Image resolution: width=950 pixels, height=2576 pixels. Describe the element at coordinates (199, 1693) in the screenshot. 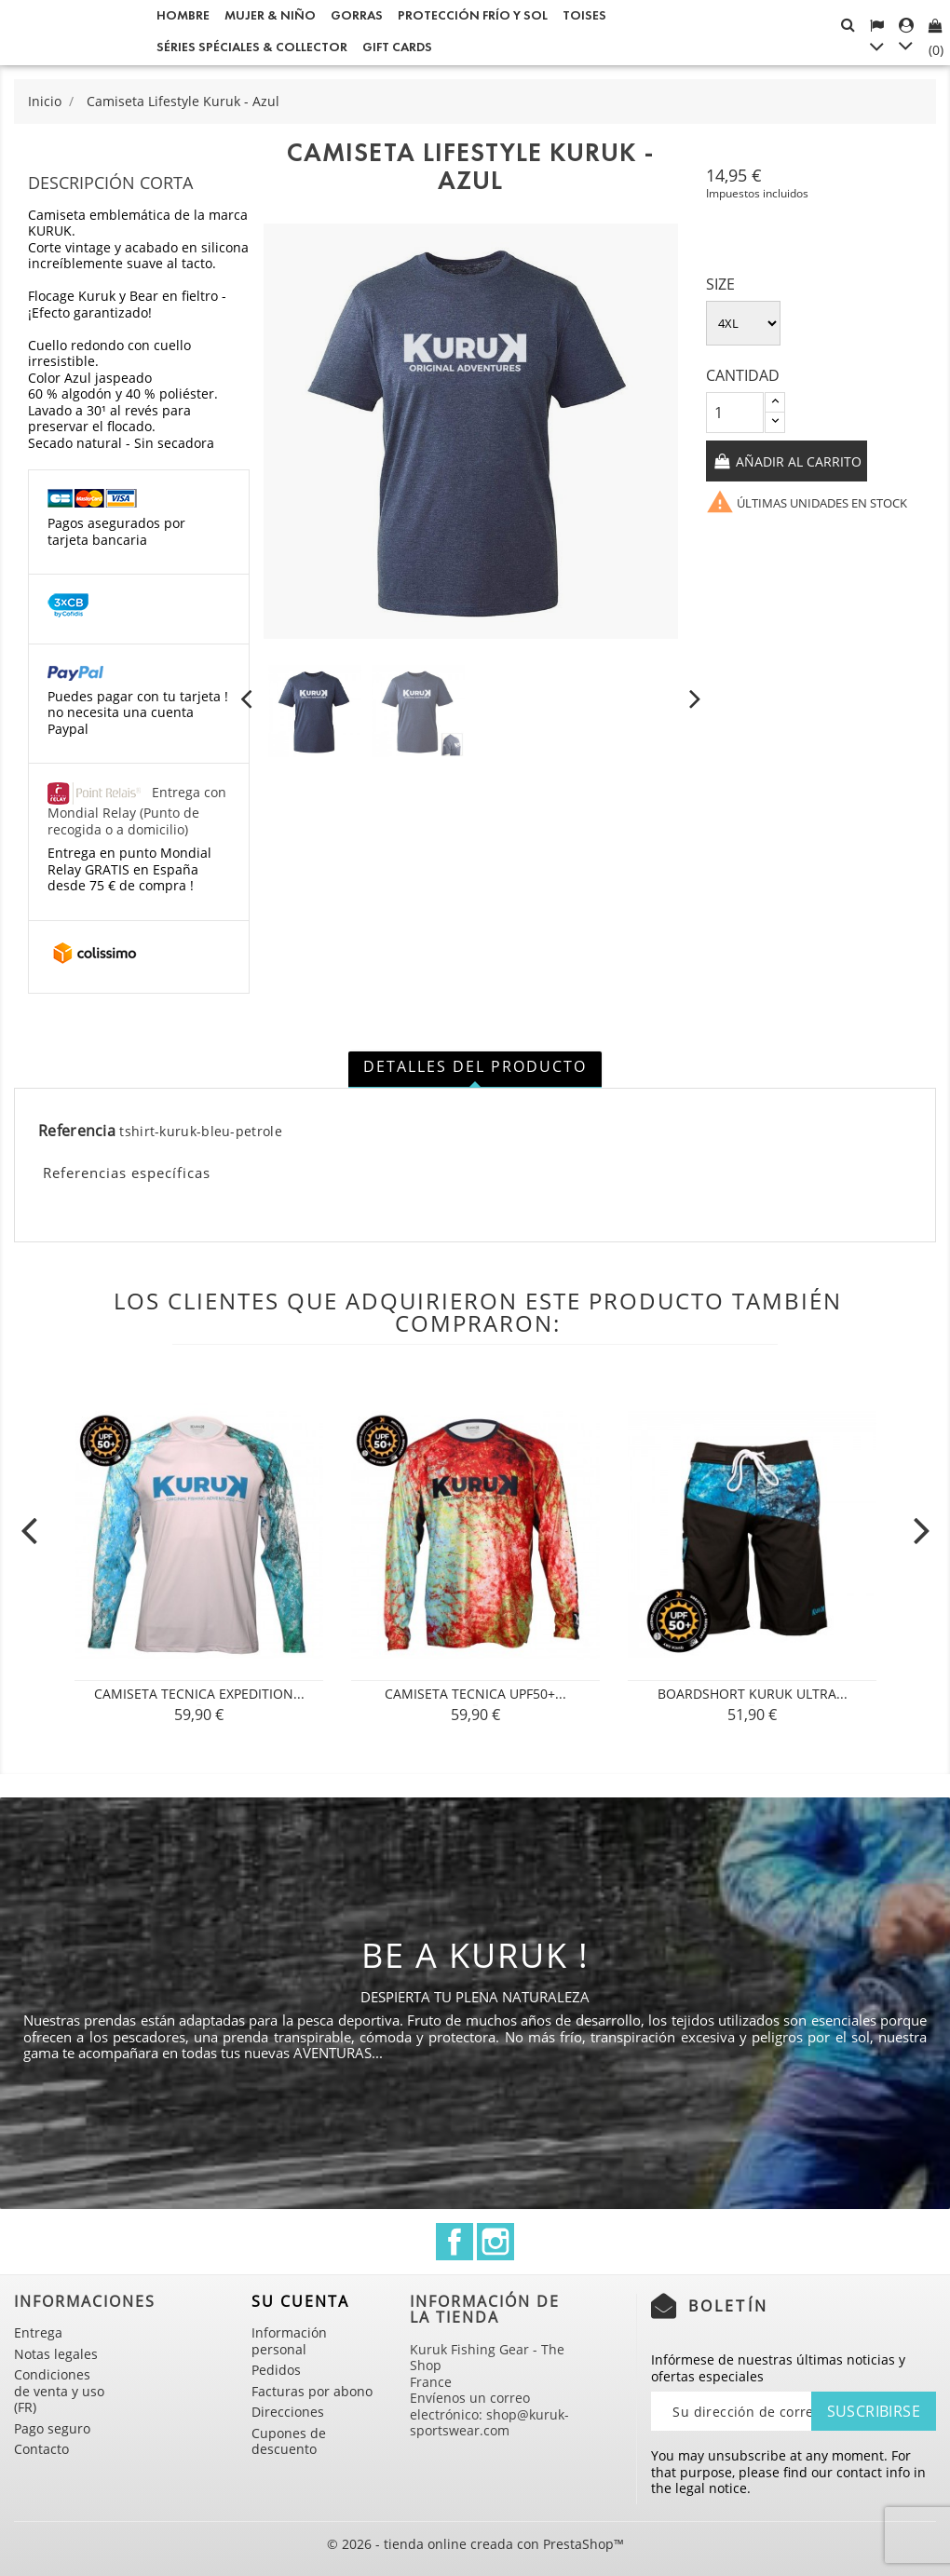

I see `CAMISETA TECNICA Expedition...` at that location.